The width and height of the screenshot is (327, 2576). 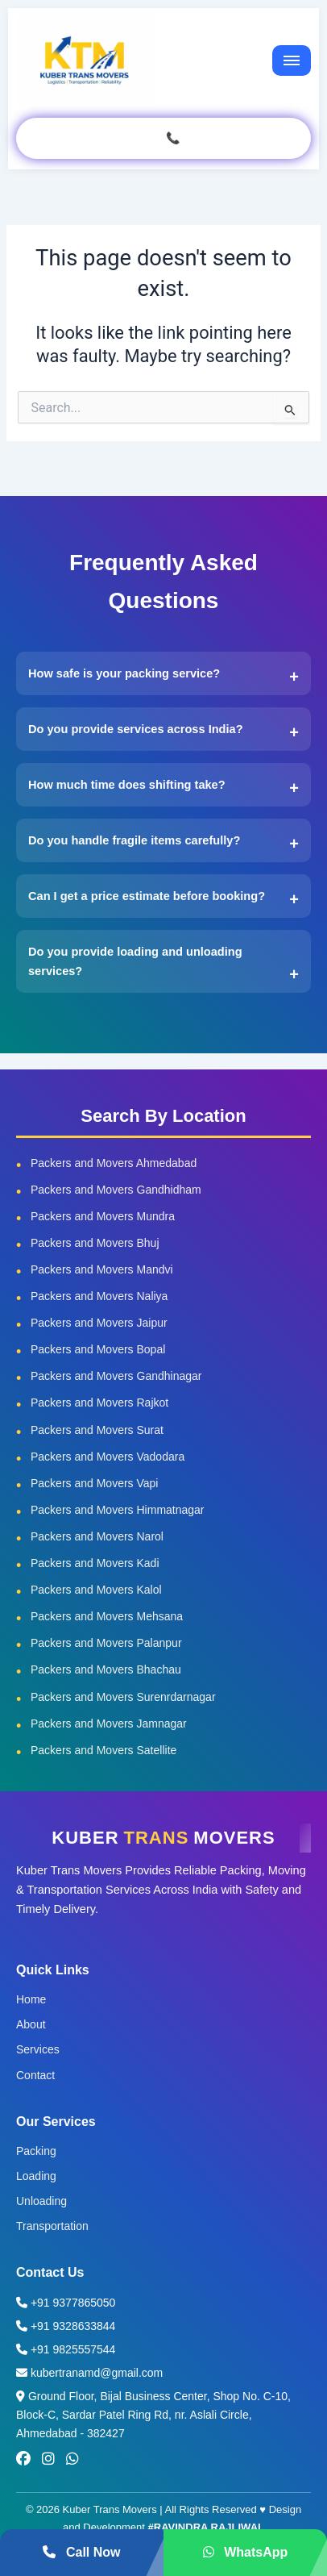 I want to click on Packers and Movers Ahmedabad, so click(x=114, y=1163).